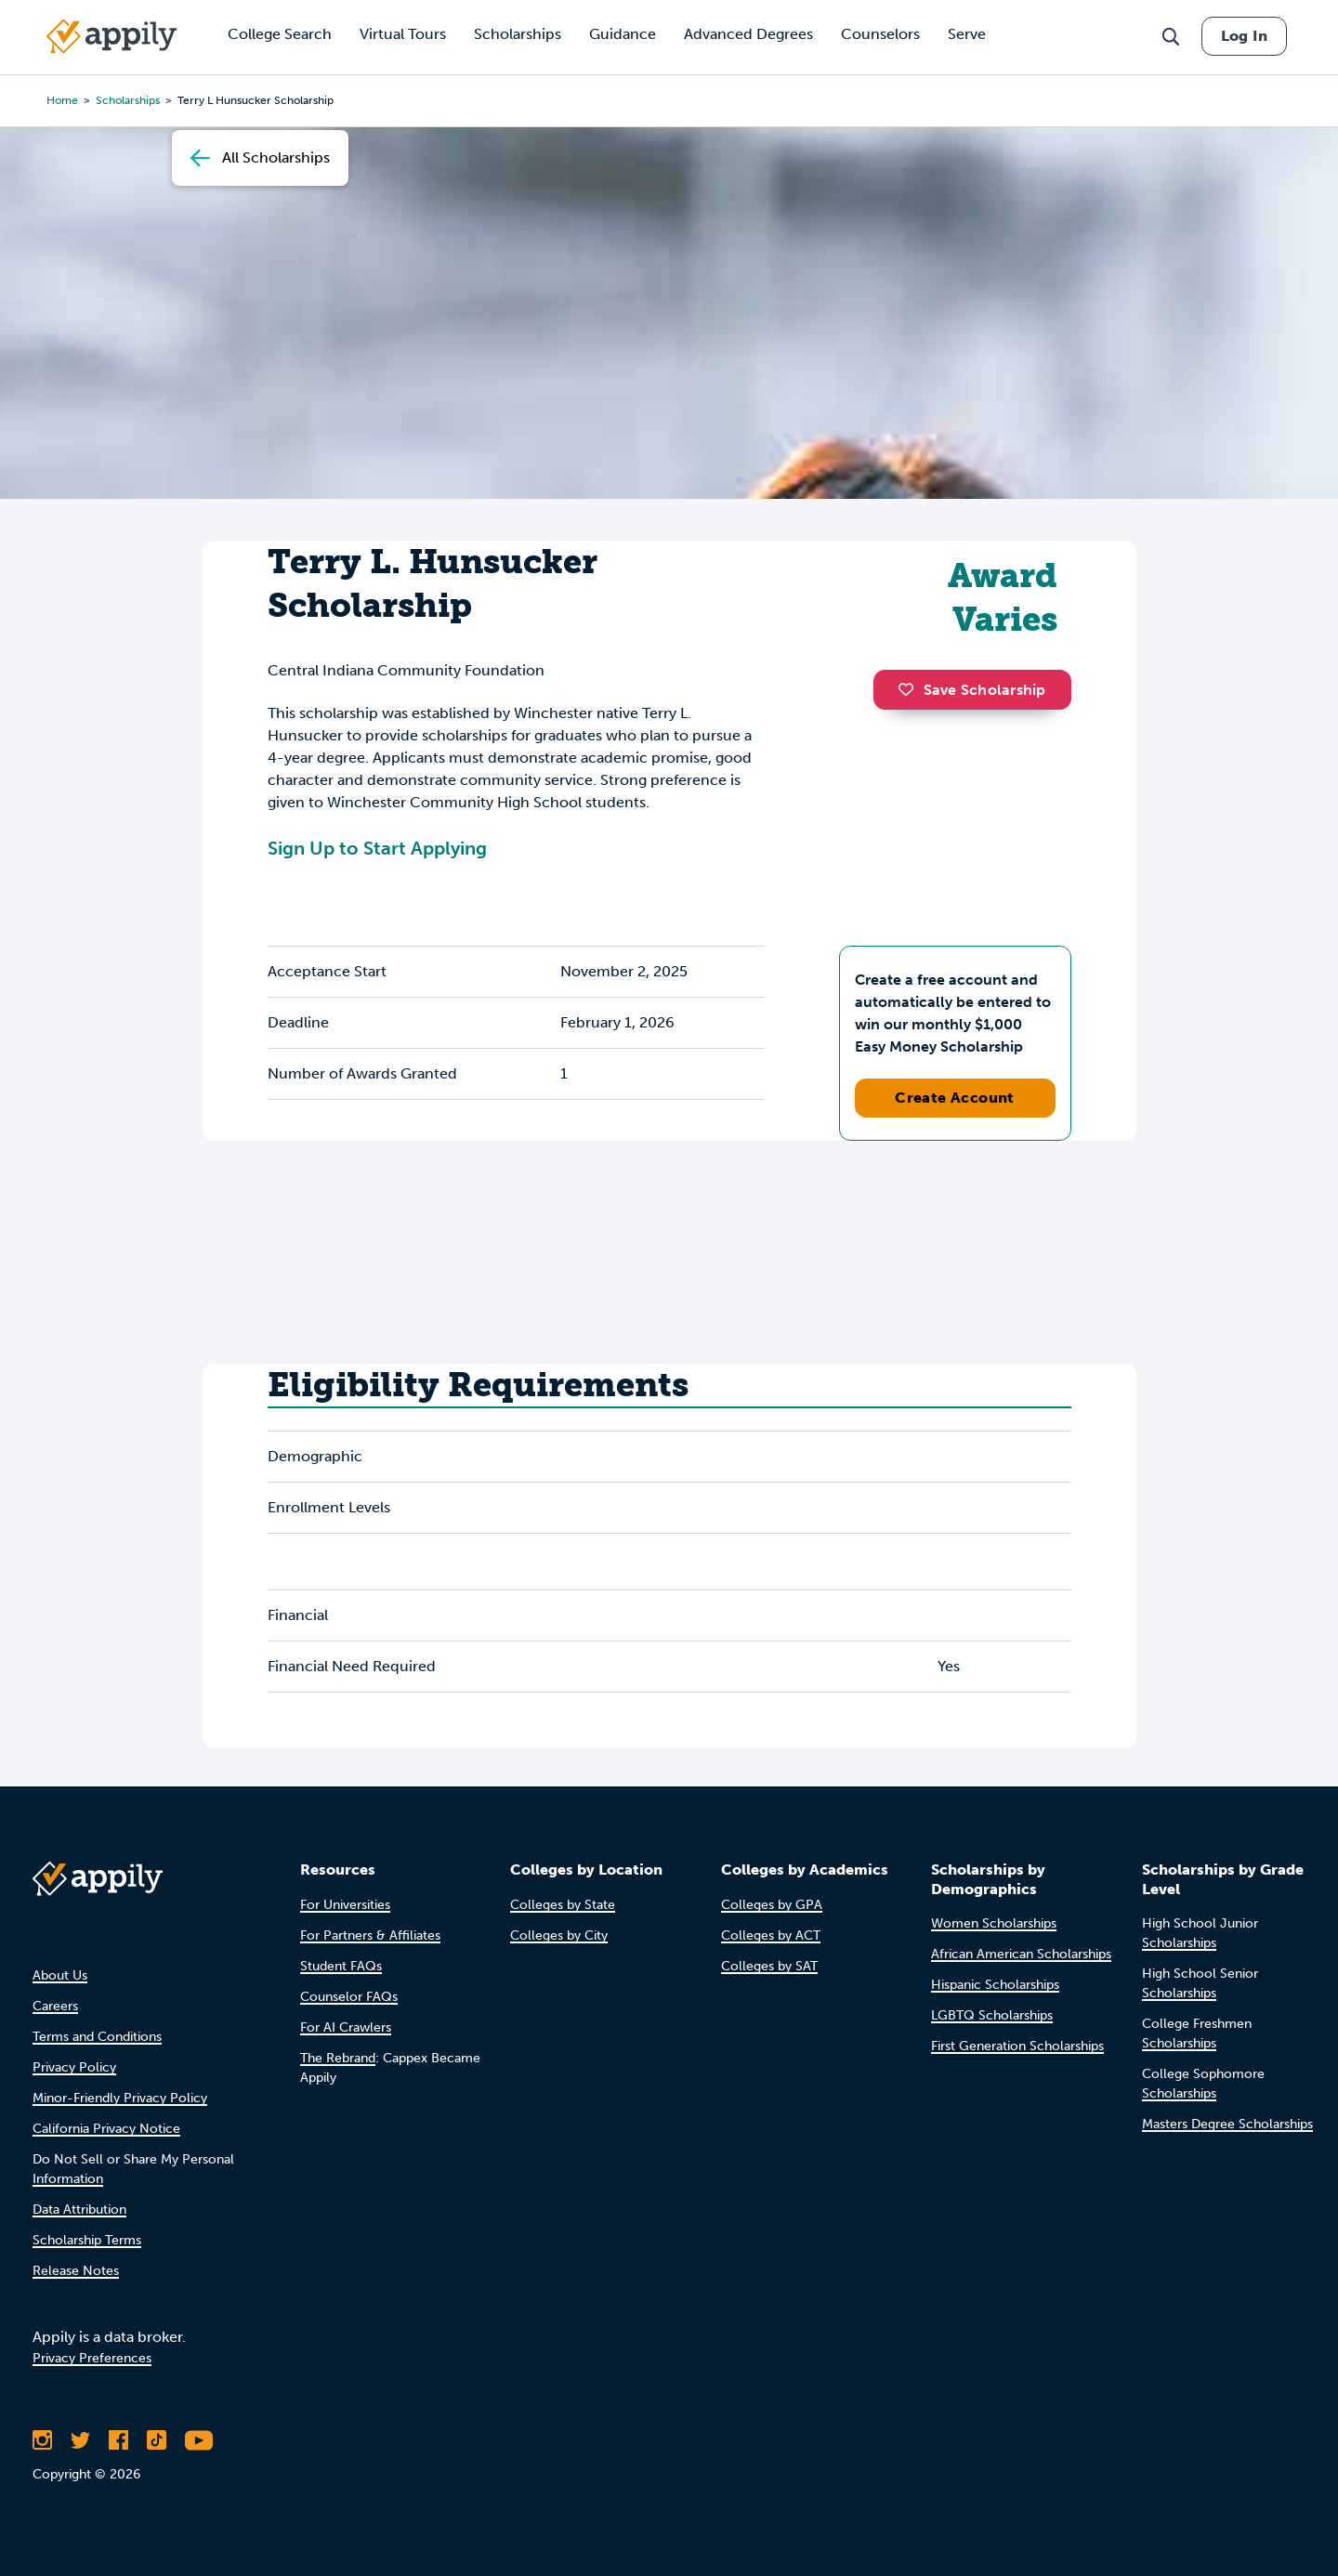 Image resolution: width=1338 pixels, height=2576 pixels. Describe the element at coordinates (76, 2271) in the screenshot. I see `Release Notes` at that location.